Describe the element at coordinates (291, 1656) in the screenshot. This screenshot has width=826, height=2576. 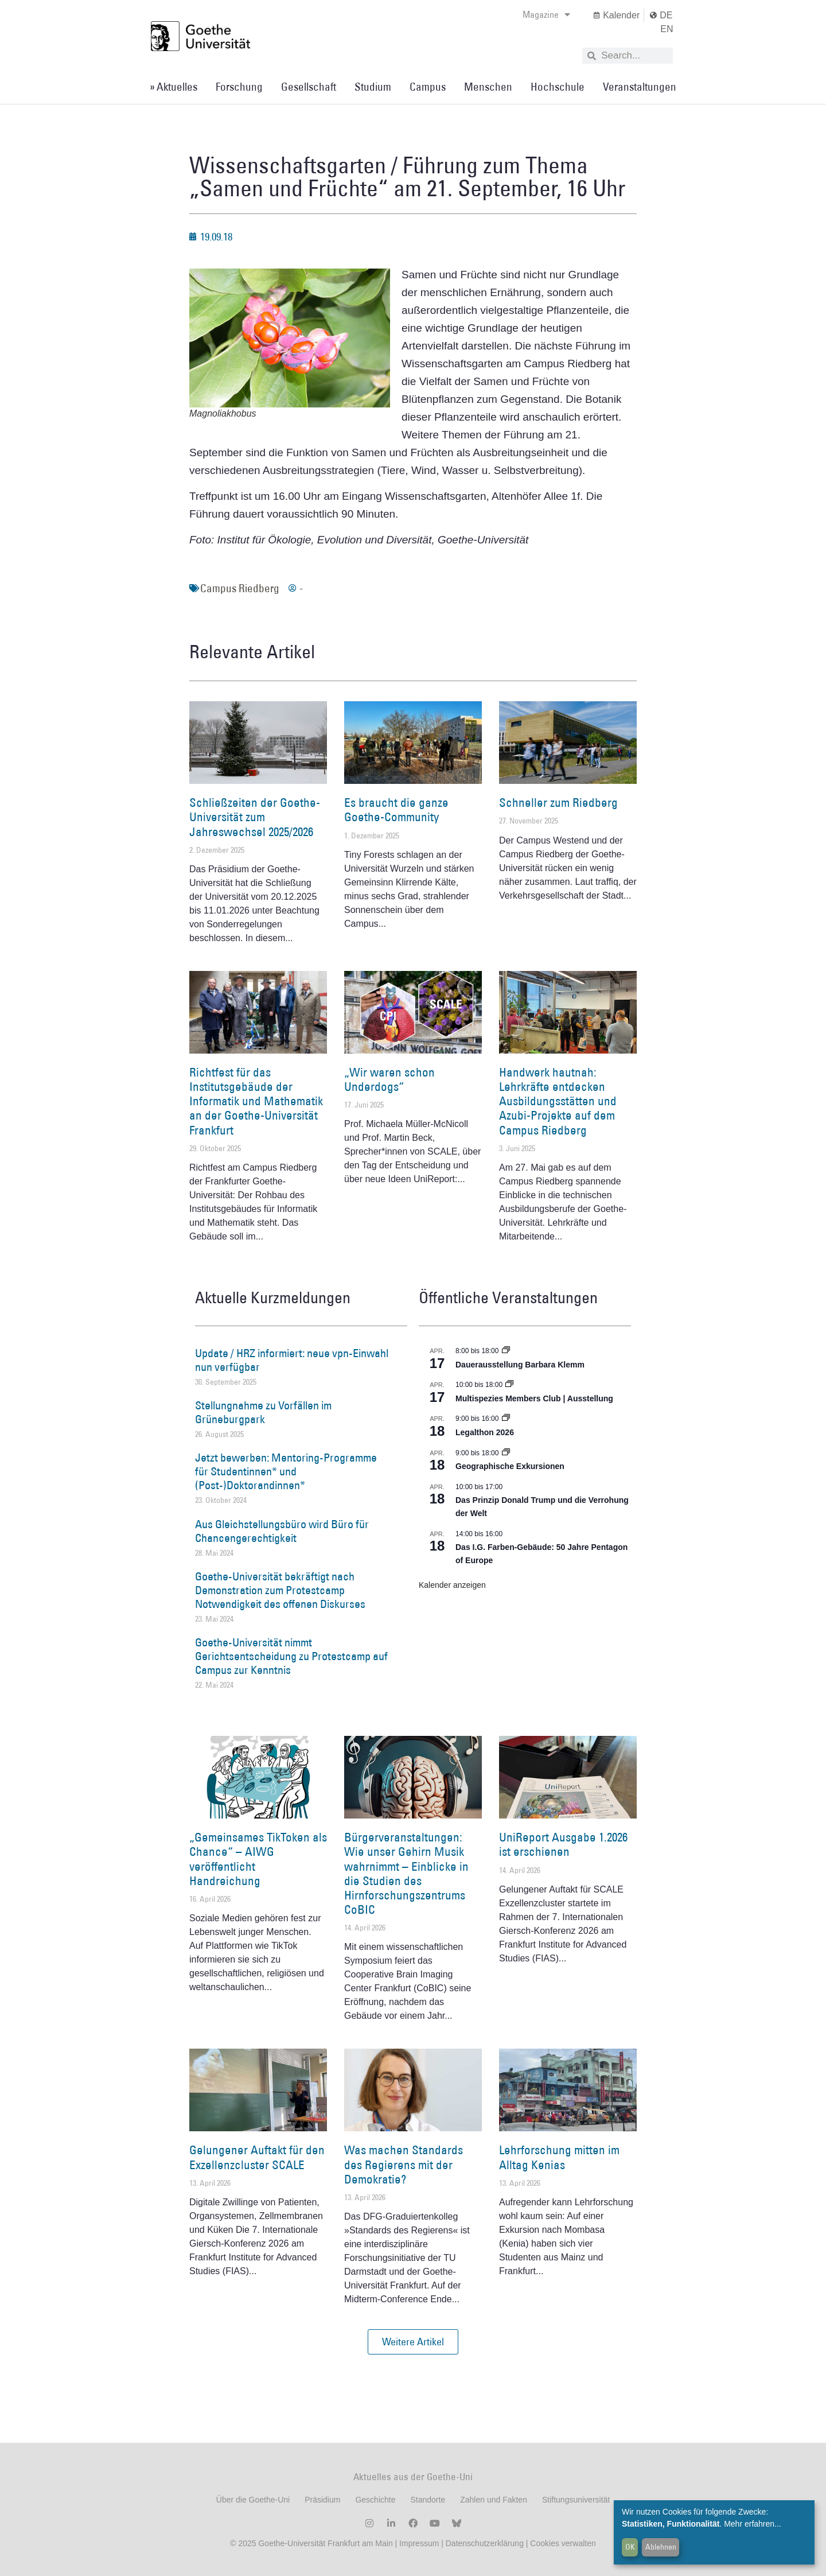
I see `Goethe-Universität nimmt Gerichtsentscheidung zu Protestcamp auf Campus zur Kenntnis` at that location.